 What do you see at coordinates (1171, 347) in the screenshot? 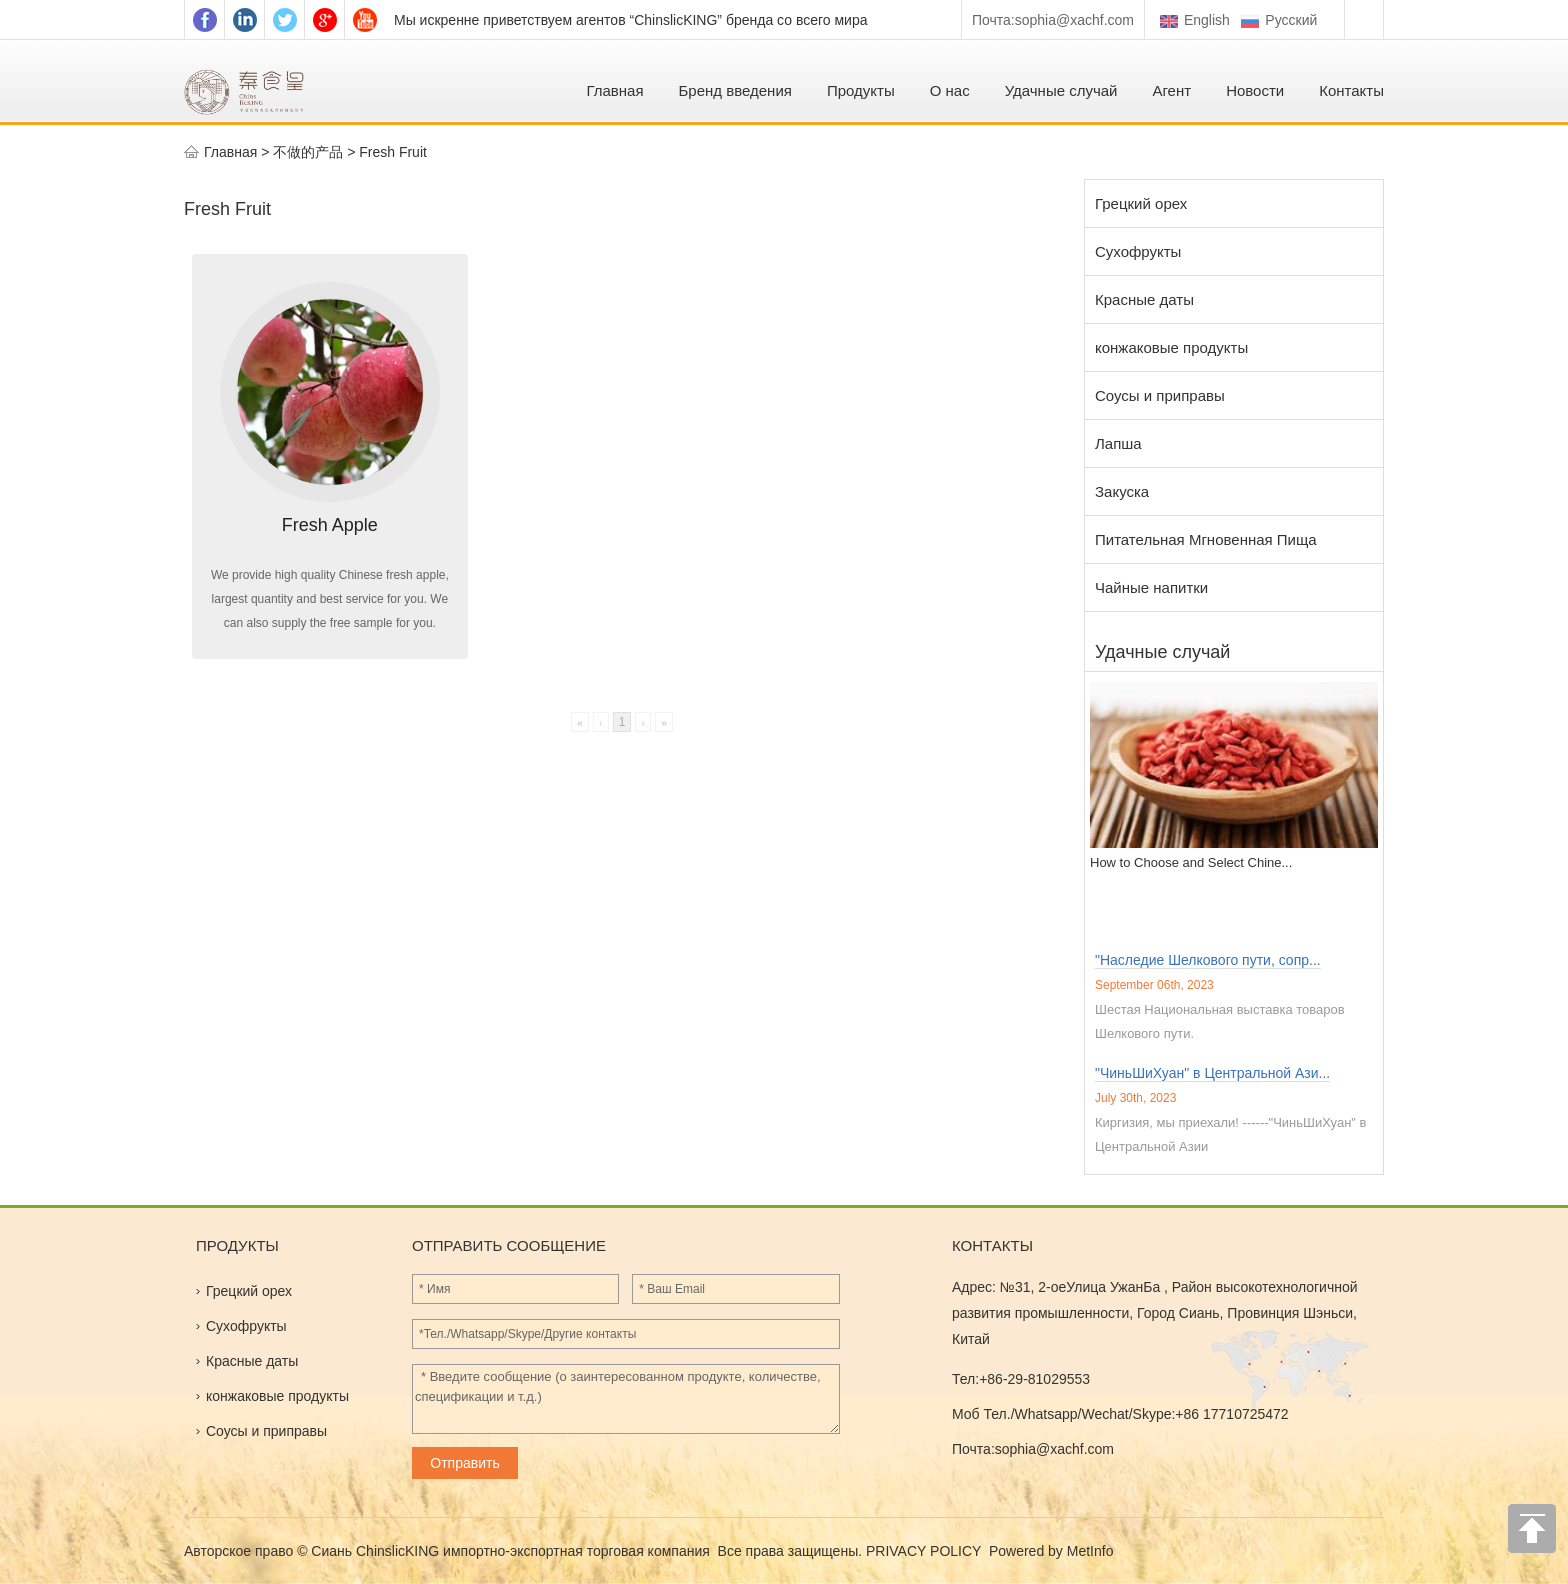
I see `конжаковые продукты` at bounding box center [1171, 347].